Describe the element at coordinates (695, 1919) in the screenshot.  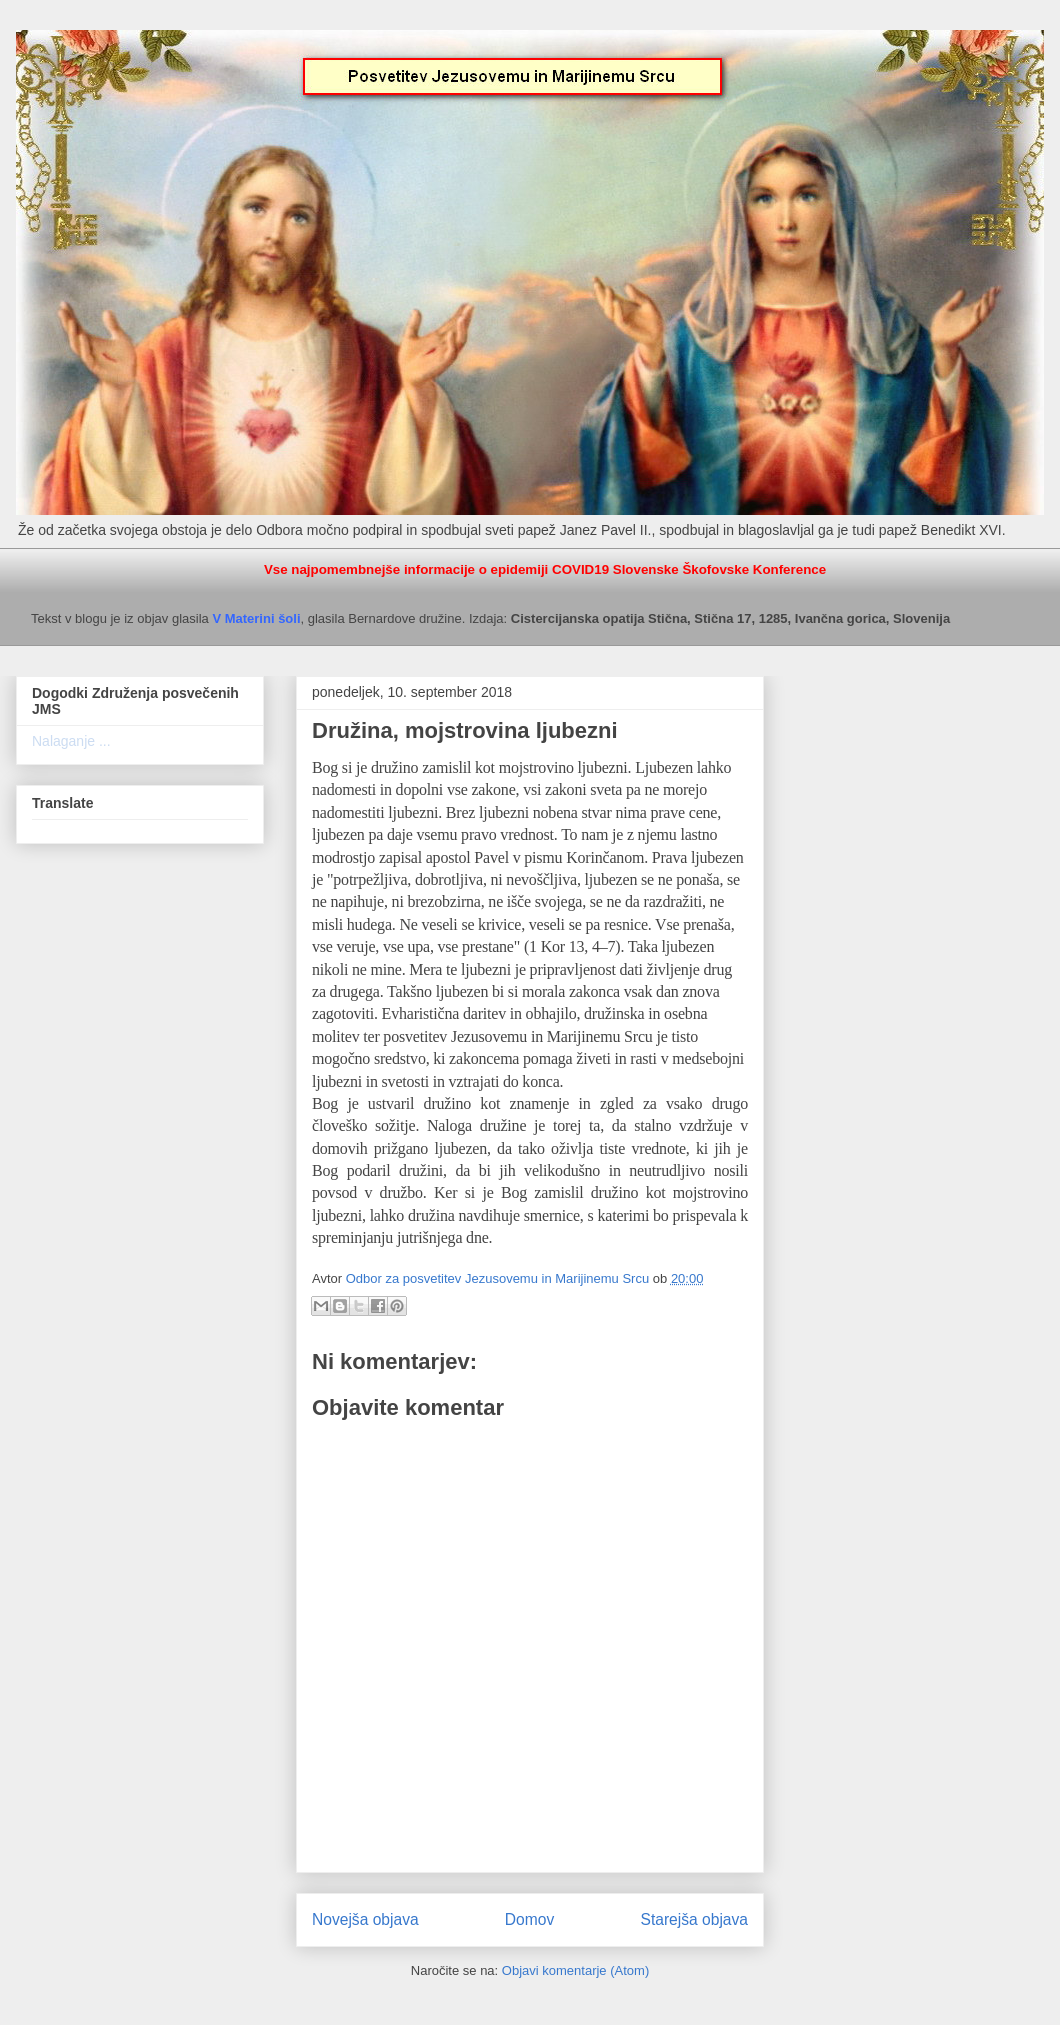
I see `Starejša objava` at that location.